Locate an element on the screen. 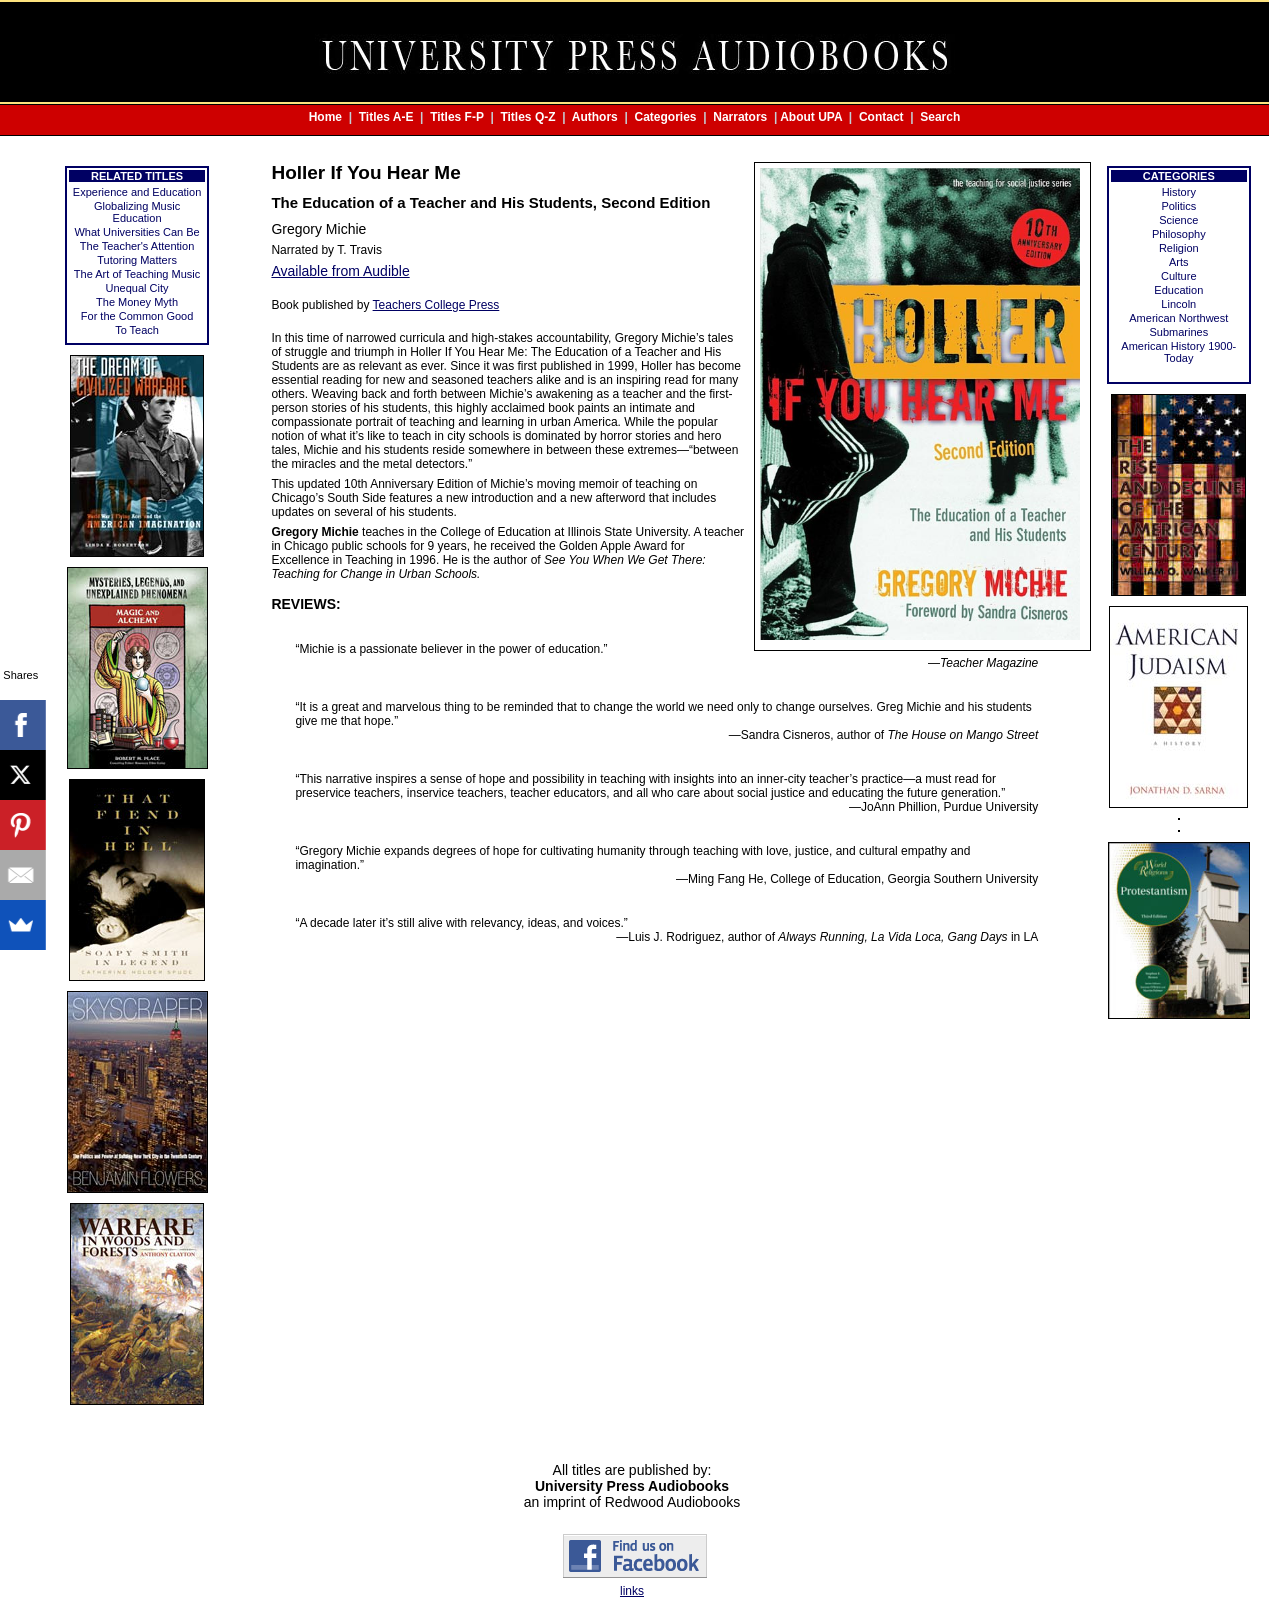 Image resolution: width=1269 pixels, height=1600 pixels. Titles A-E is located at coordinates (386, 117).